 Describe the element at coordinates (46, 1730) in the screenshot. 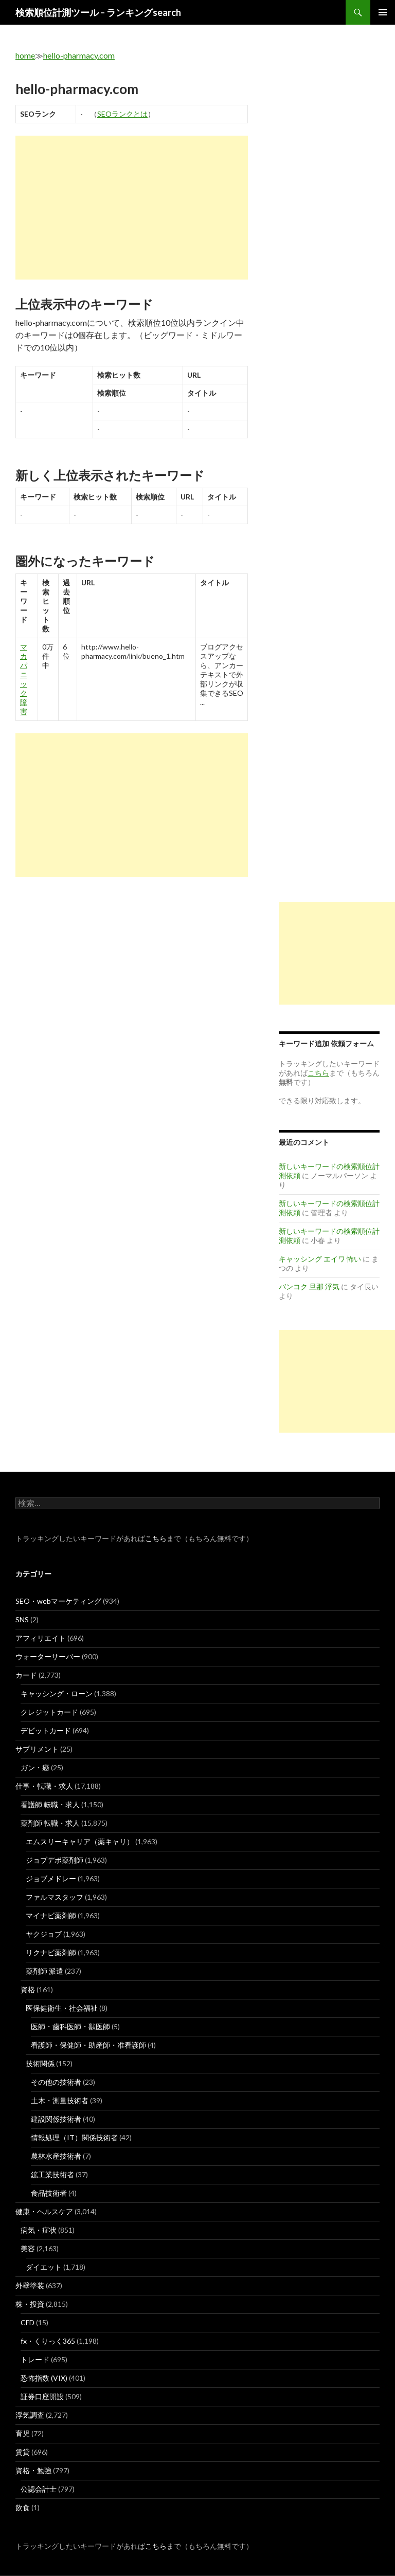

I see `デビットカード` at that location.